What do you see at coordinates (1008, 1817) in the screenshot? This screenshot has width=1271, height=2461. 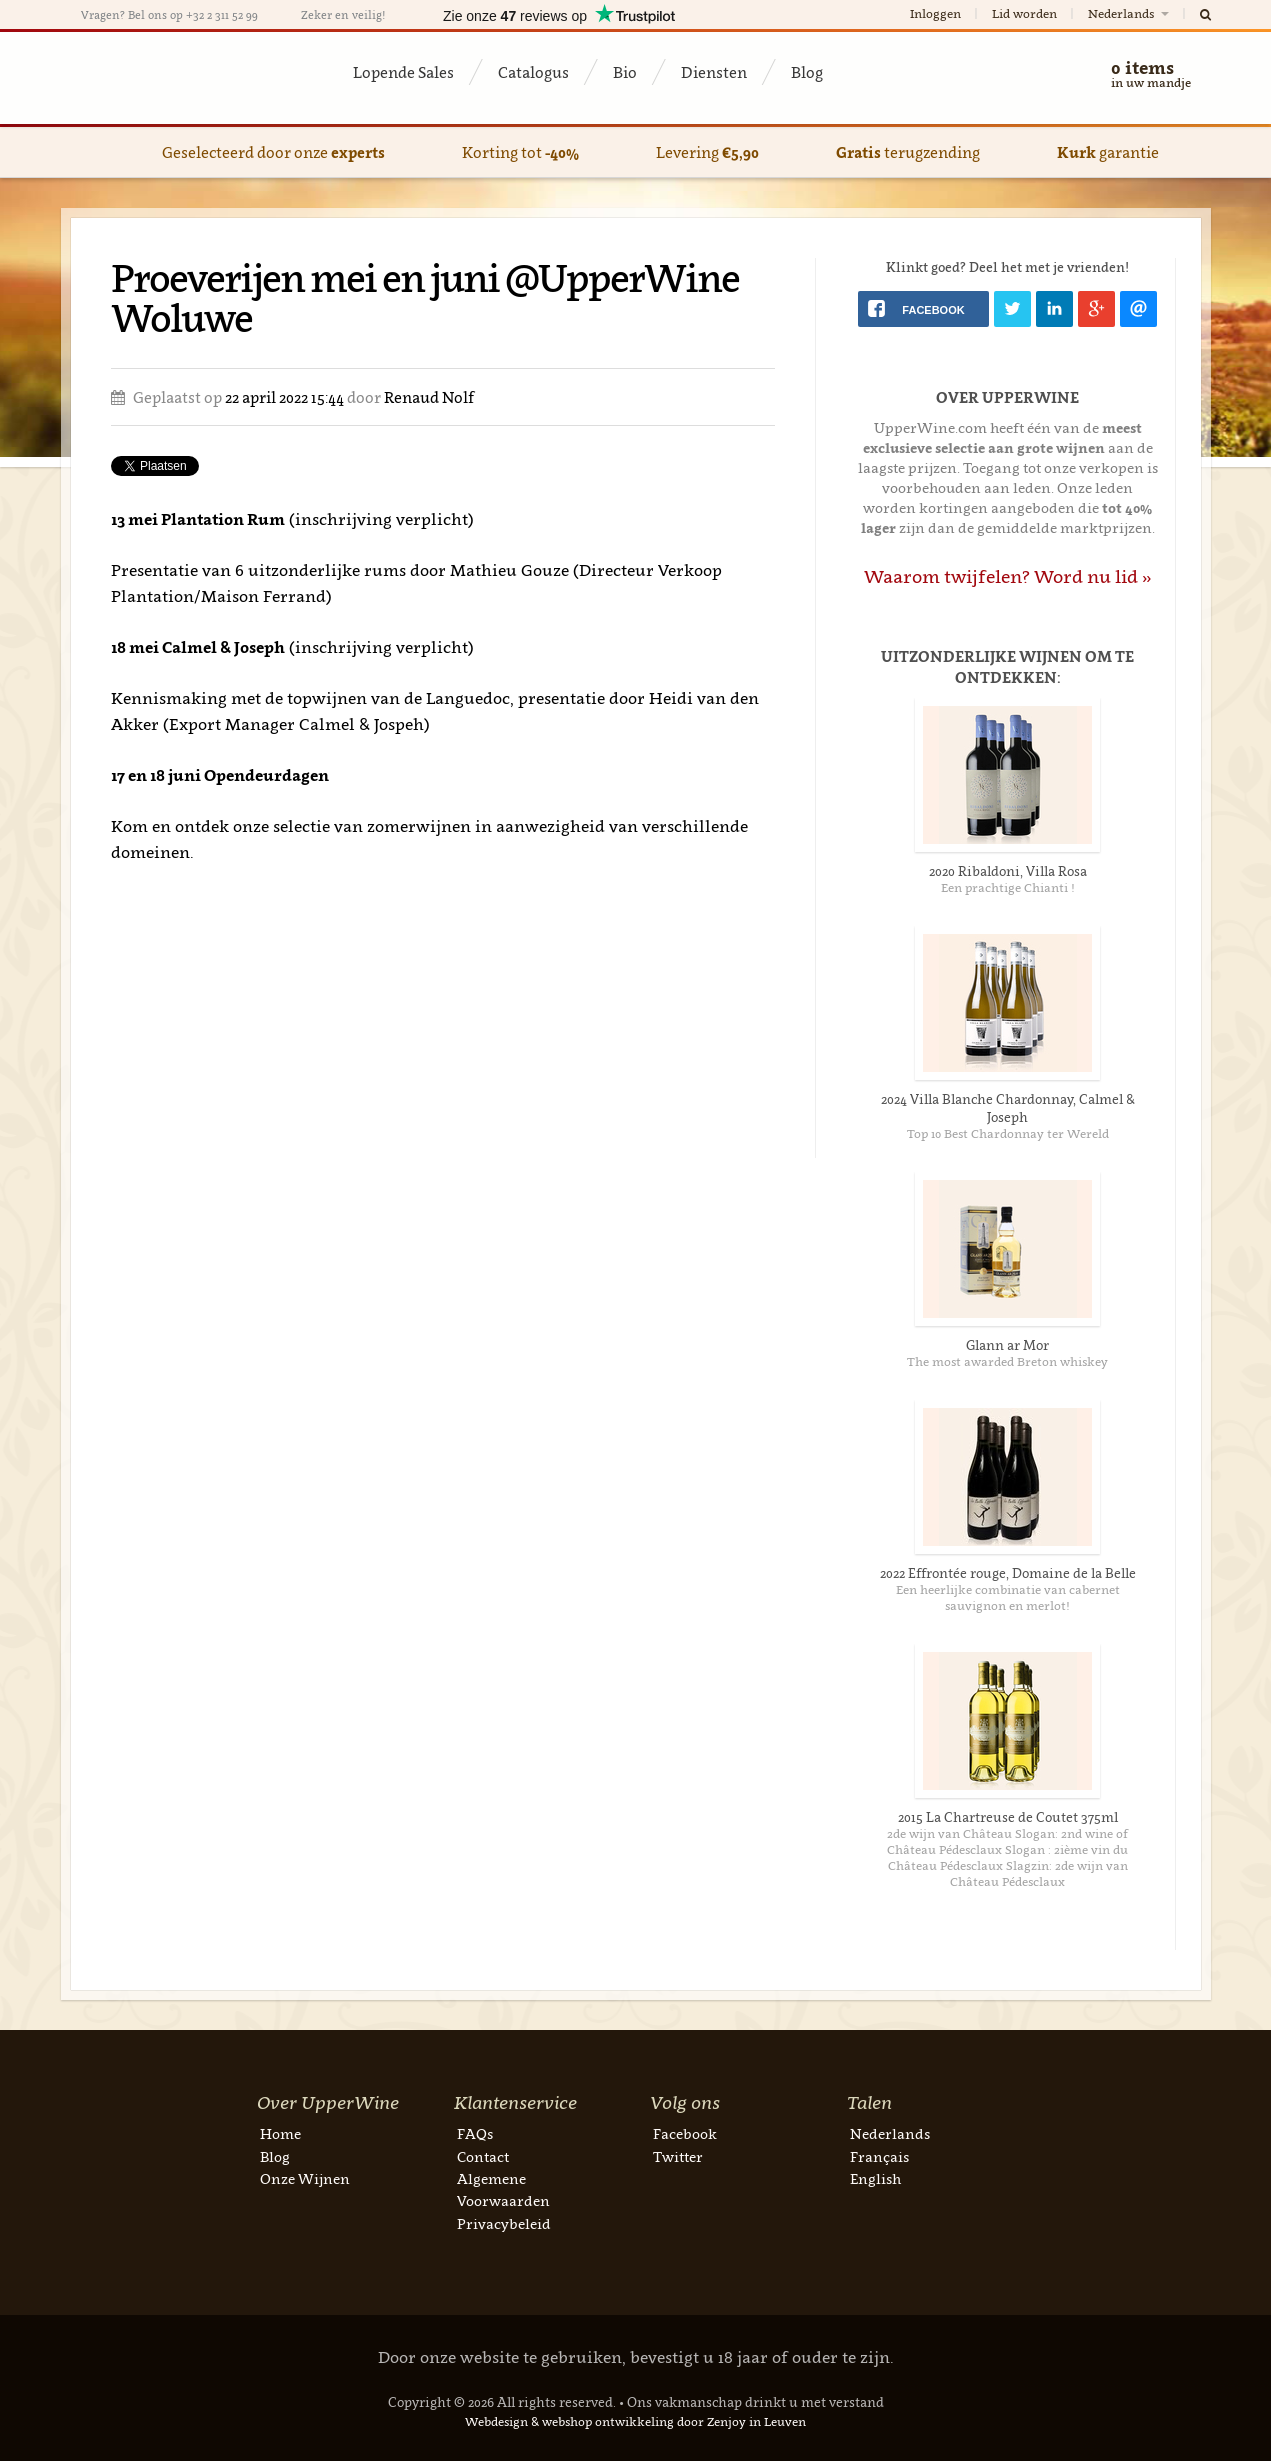 I see `2015 La Chartreuse de Coutet 375ml` at bounding box center [1008, 1817].